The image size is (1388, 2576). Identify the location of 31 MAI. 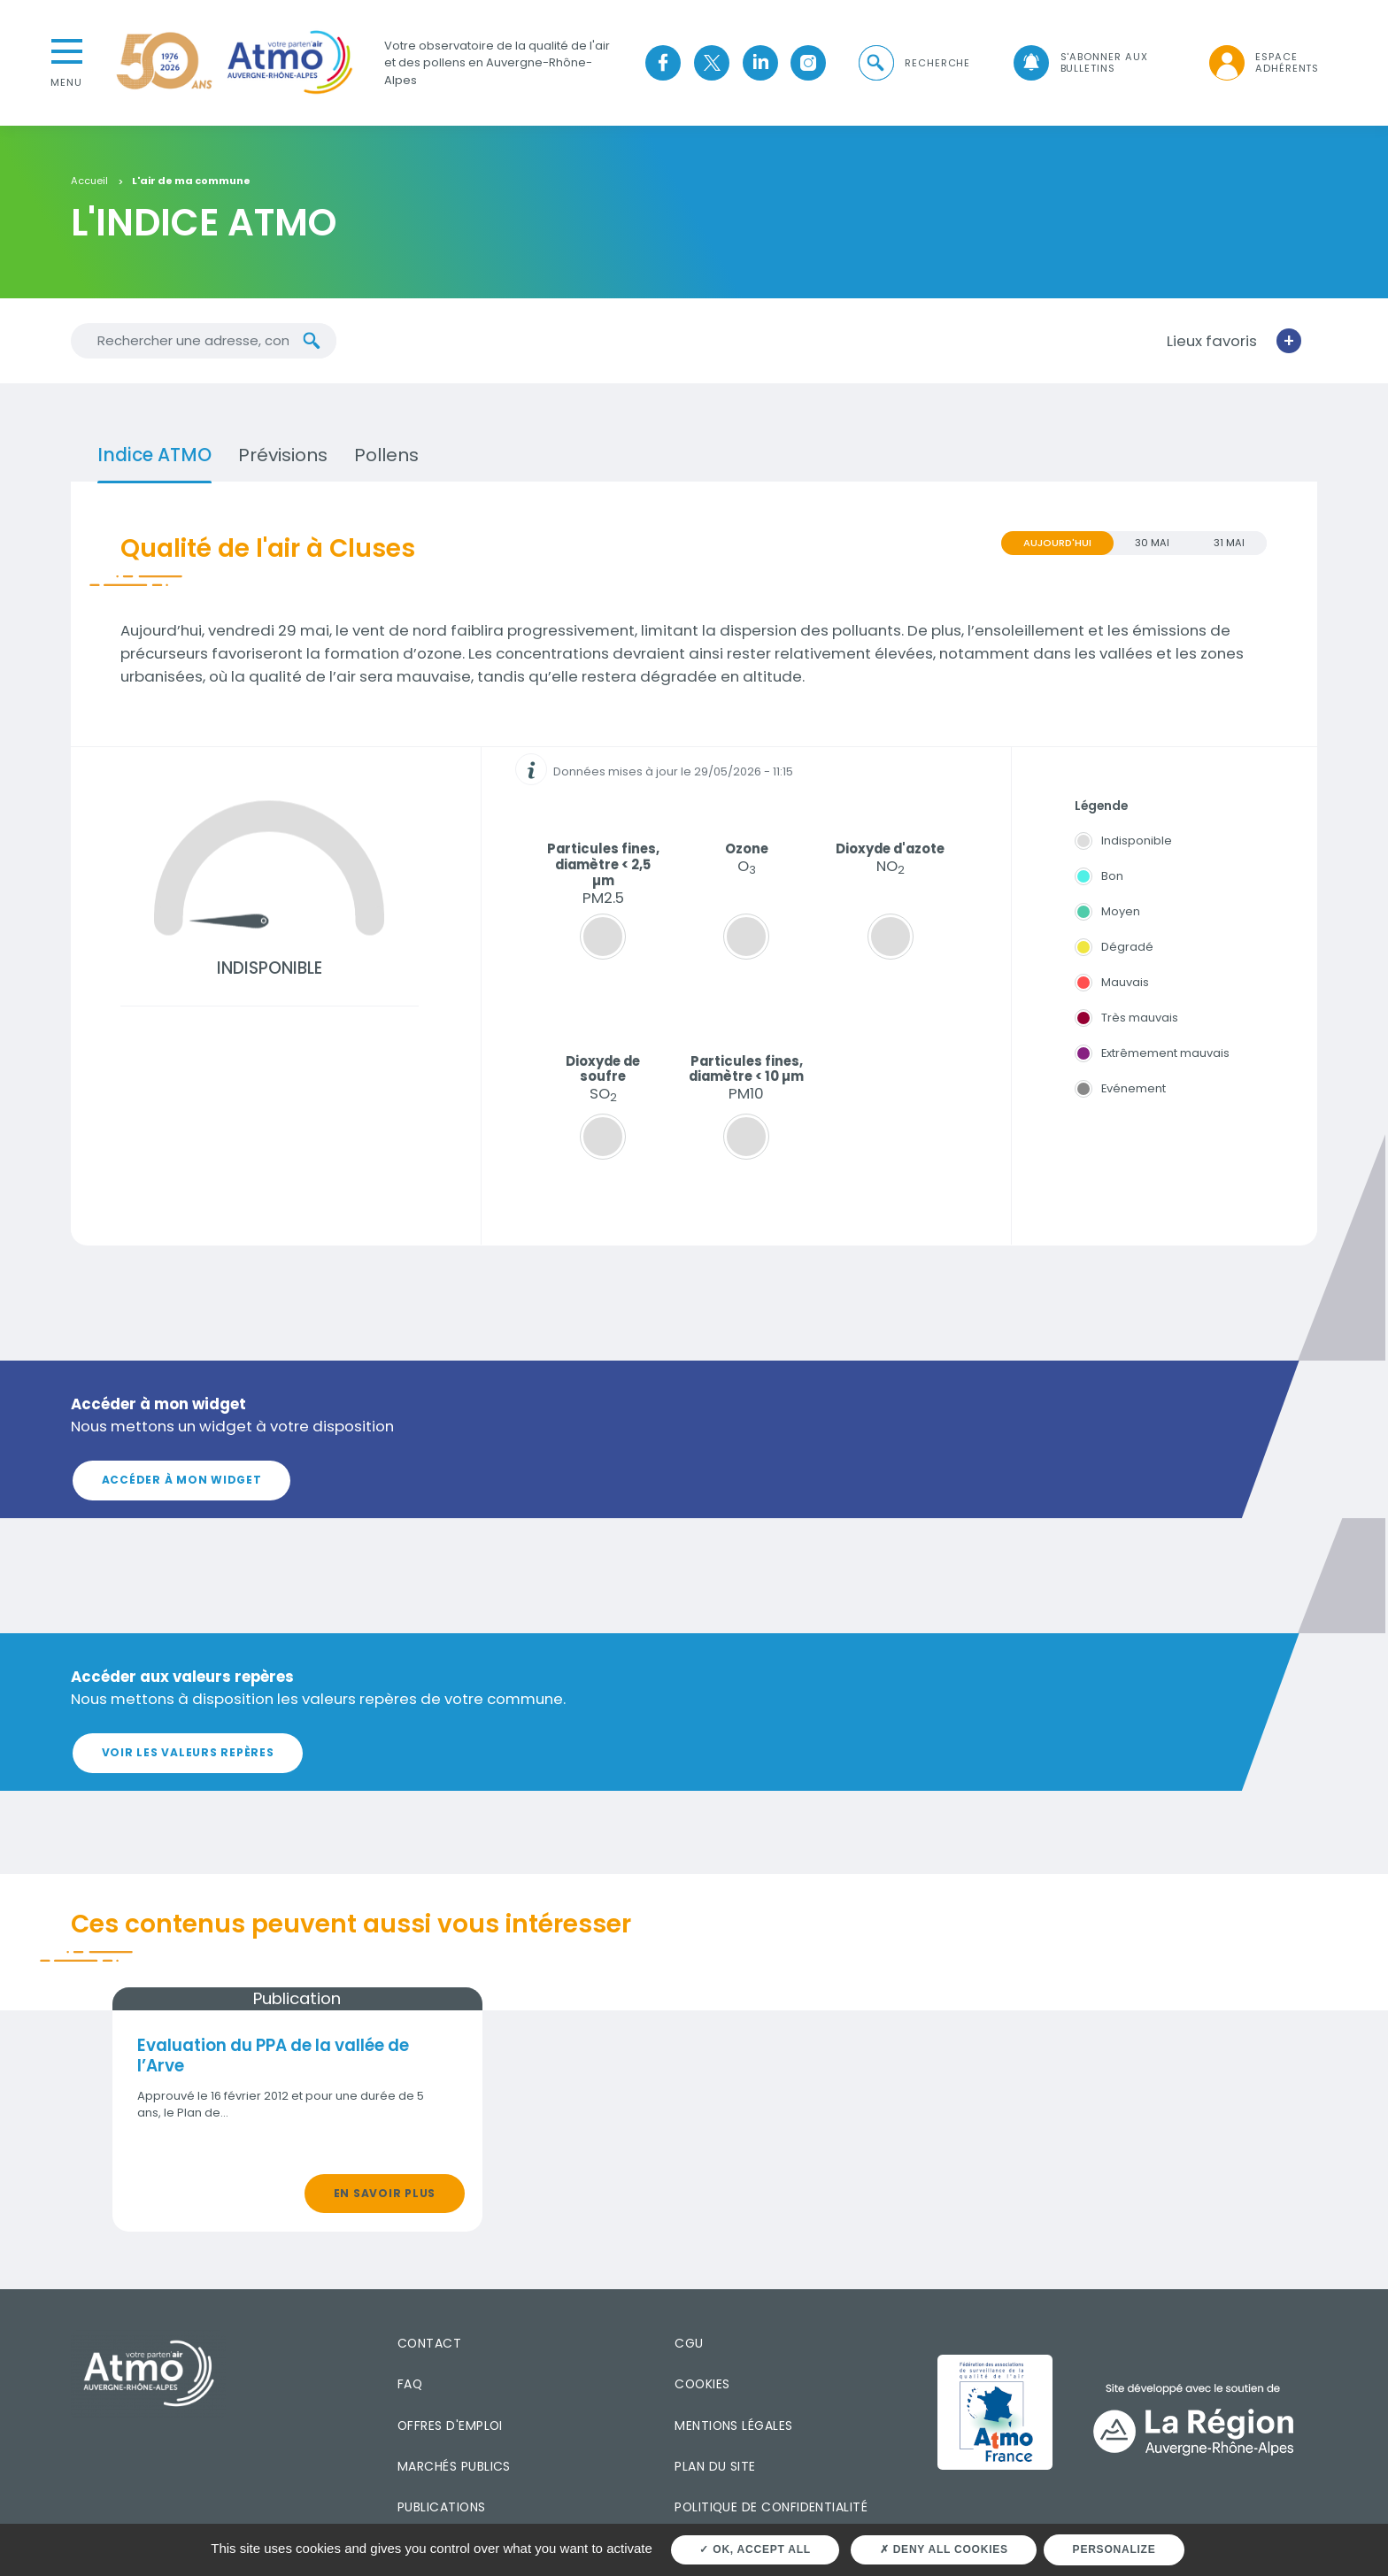
(1229, 543).